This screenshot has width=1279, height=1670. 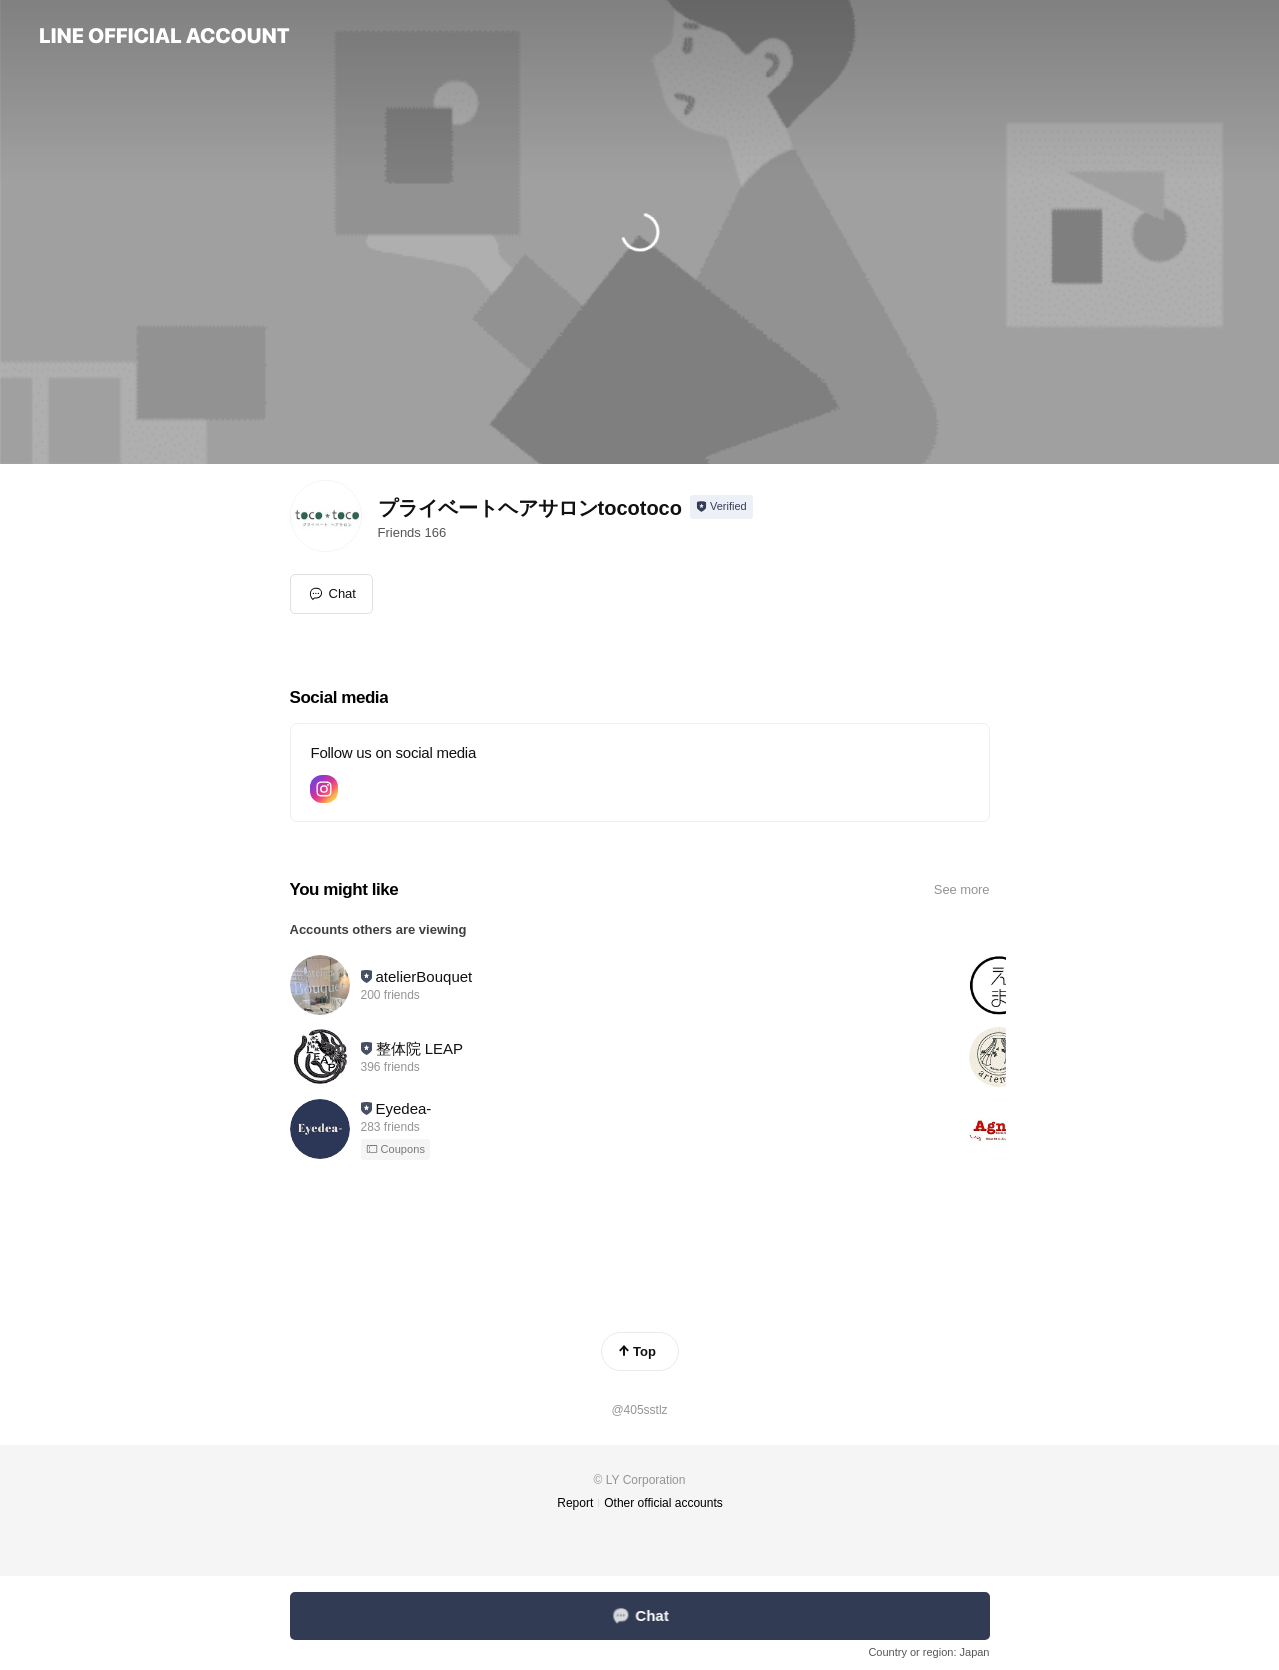 I want to click on Other official accounts, so click(x=663, y=1503).